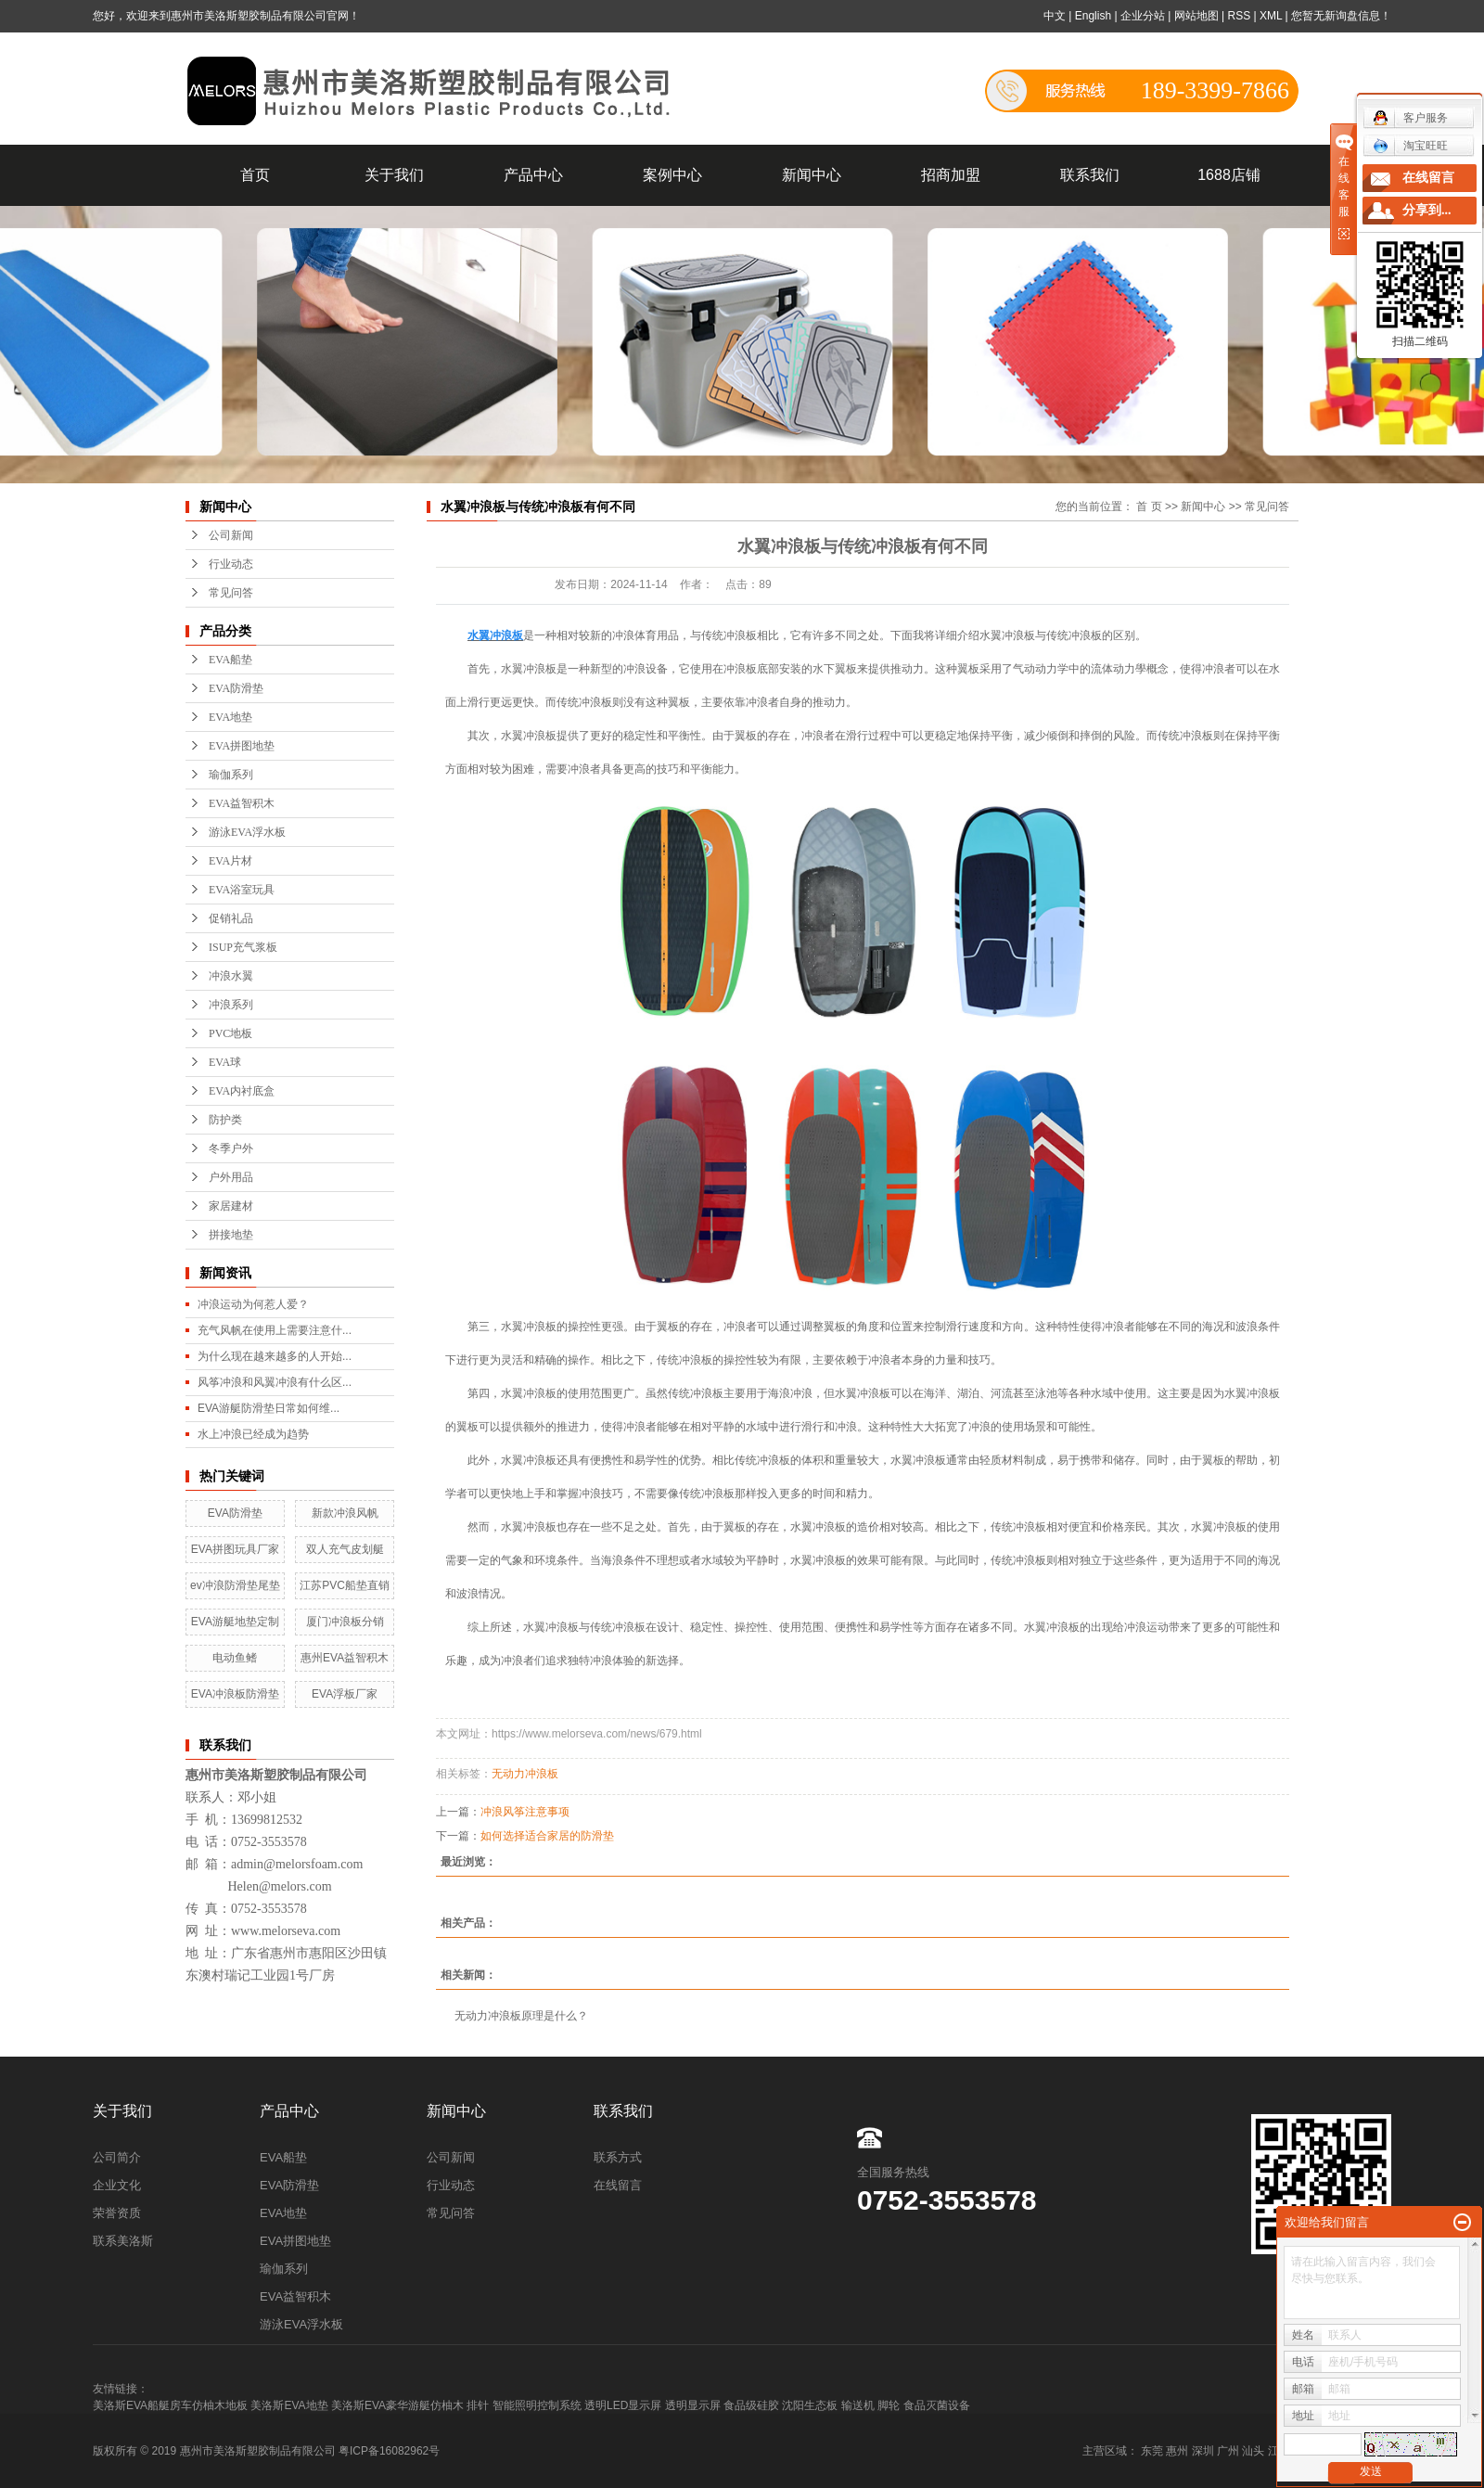 Image resolution: width=1484 pixels, height=2488 pixels. Describe the element at coordinates (525, 1773) in the screenshot. I see `无动力冲浪板` at that location.